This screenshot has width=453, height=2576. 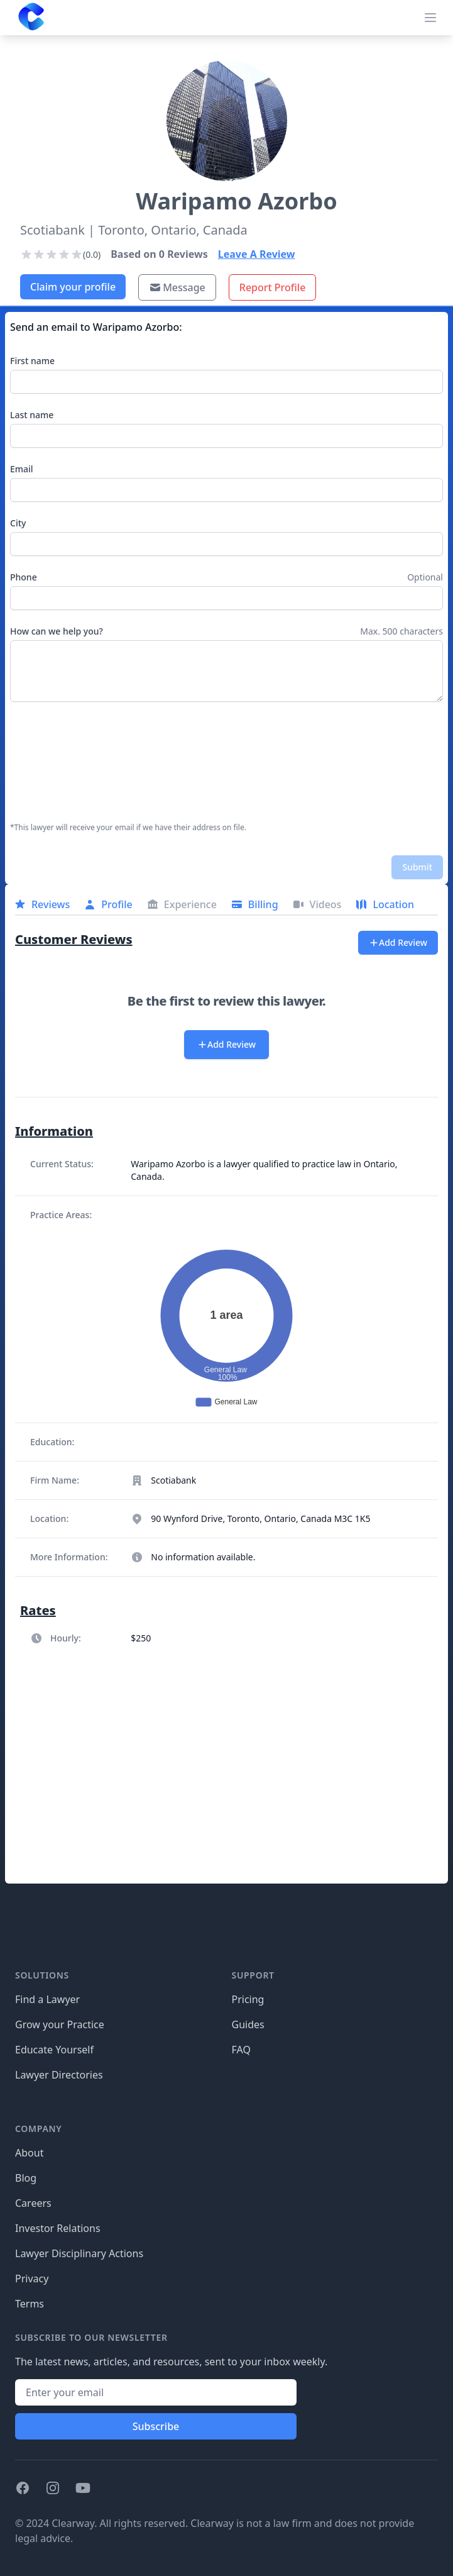 What do you see at coordinates (31, 415) in the screenshot?
I see `Last name` at bounding box center [31, 415].